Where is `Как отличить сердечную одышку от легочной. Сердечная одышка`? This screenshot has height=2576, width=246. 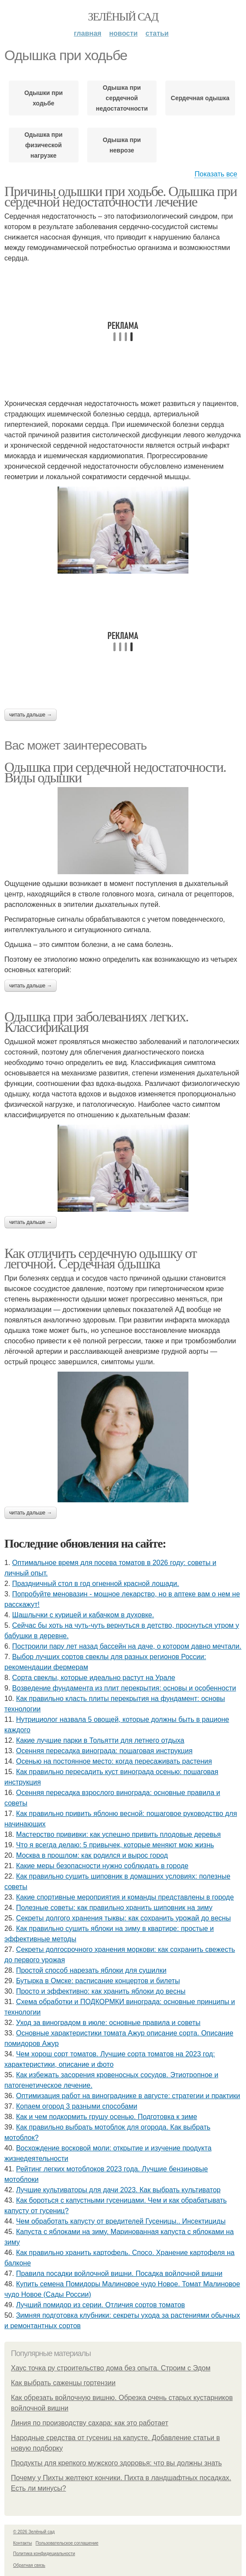 Как отличить сердечную одышку от легочной. Сердечная одышка is located at coordinates (100, 1258).